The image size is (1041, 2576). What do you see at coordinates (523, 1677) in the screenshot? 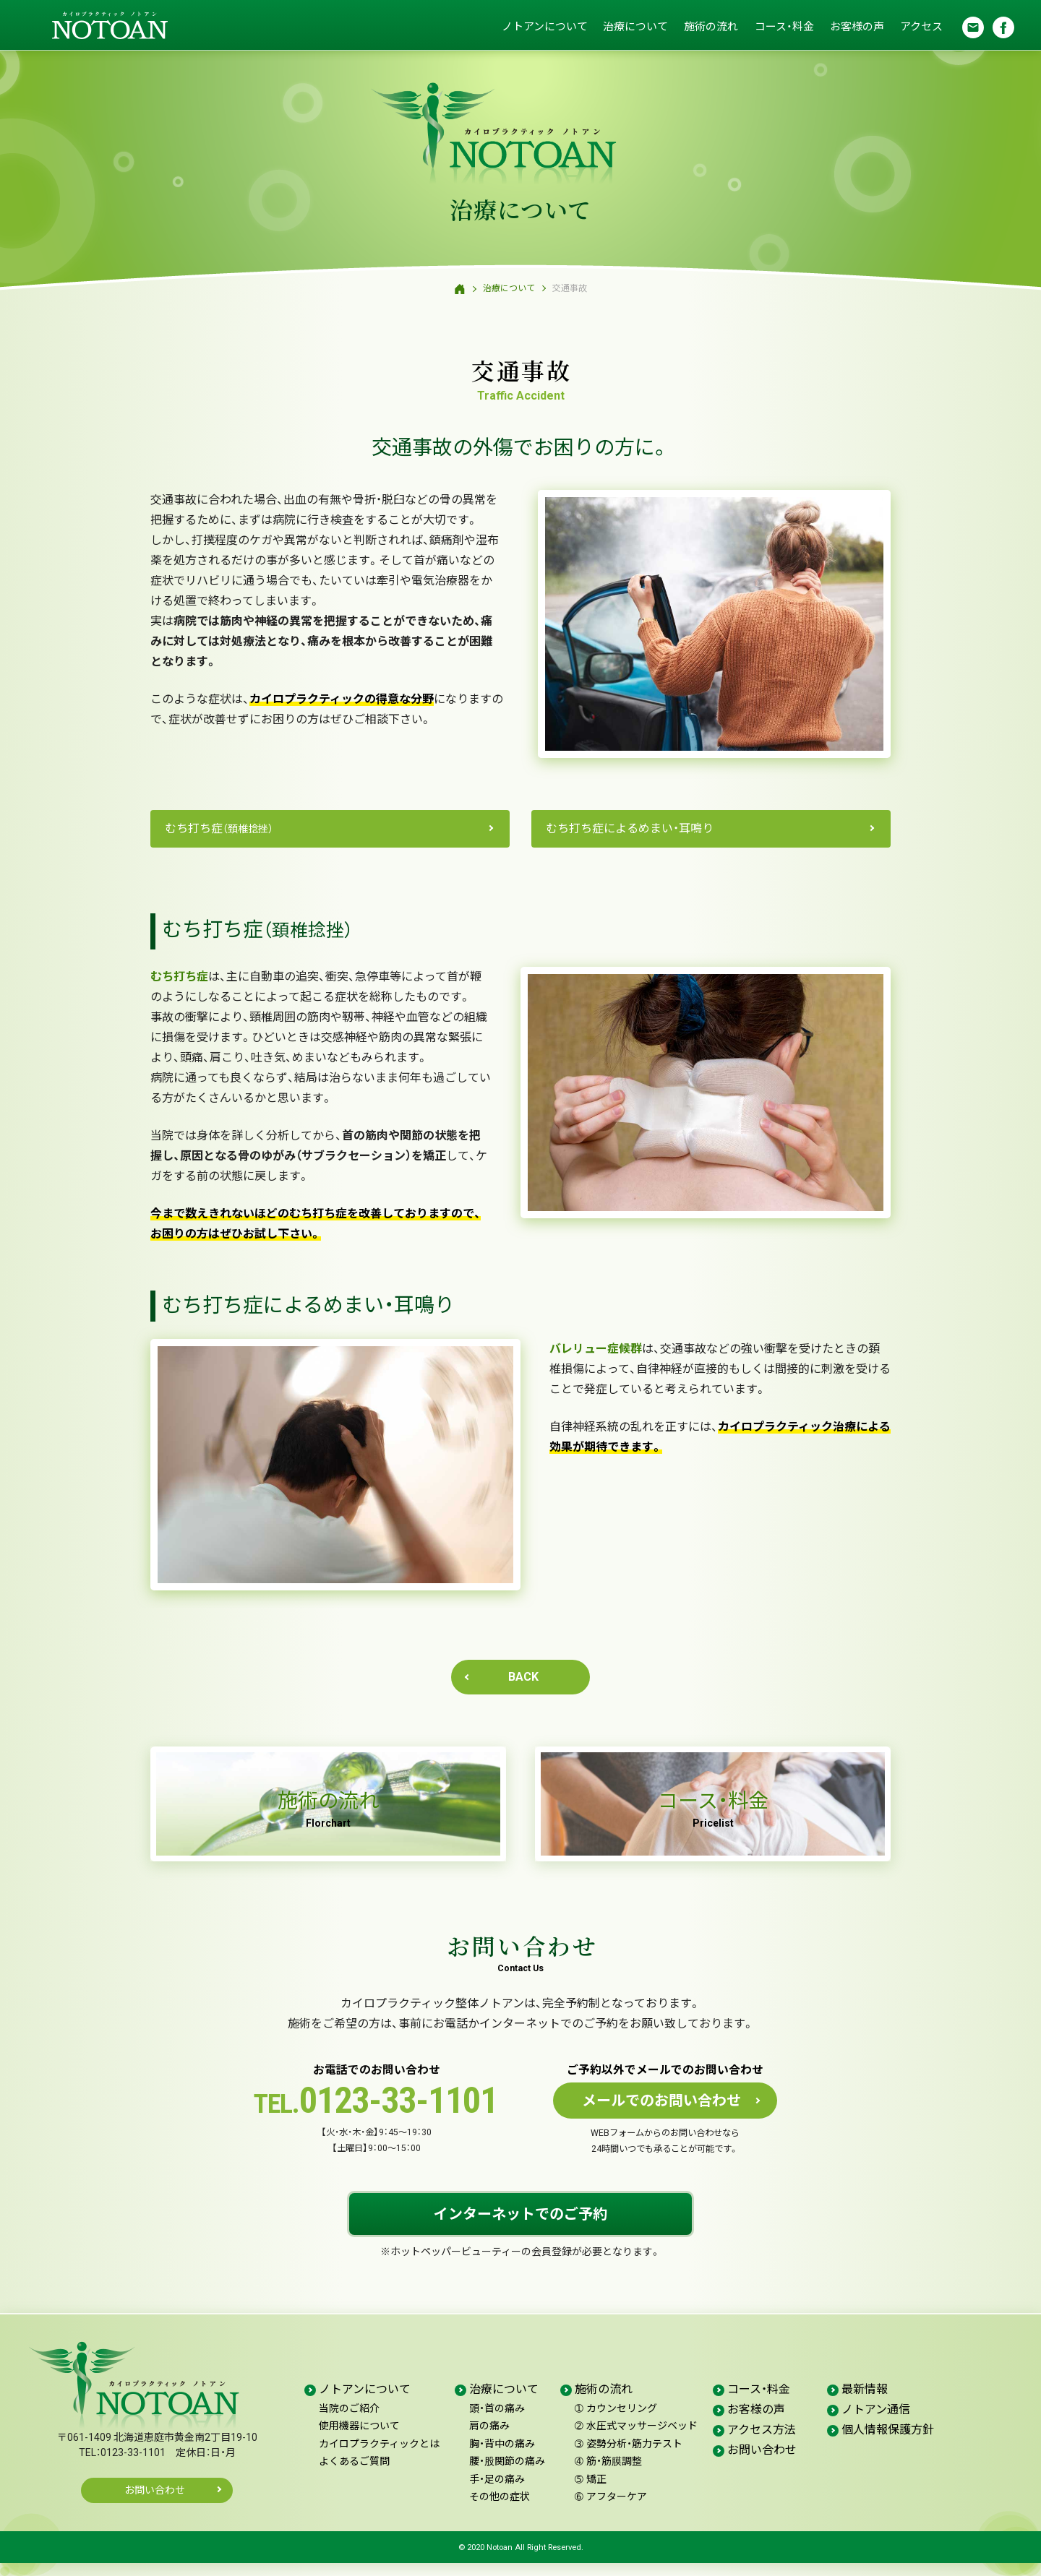
I see `BACK` at bounding box center [523, 1677].